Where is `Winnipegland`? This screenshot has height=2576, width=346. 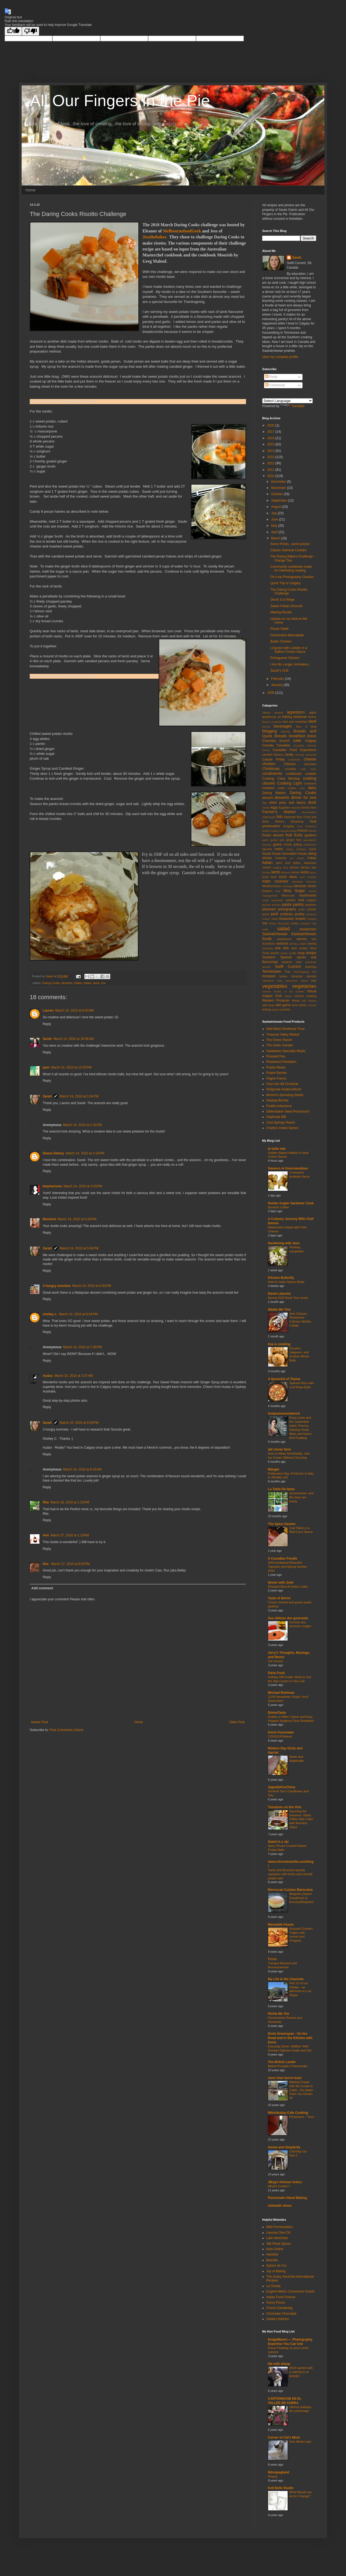 Winnipegland is located at coordinates (278, 2472).